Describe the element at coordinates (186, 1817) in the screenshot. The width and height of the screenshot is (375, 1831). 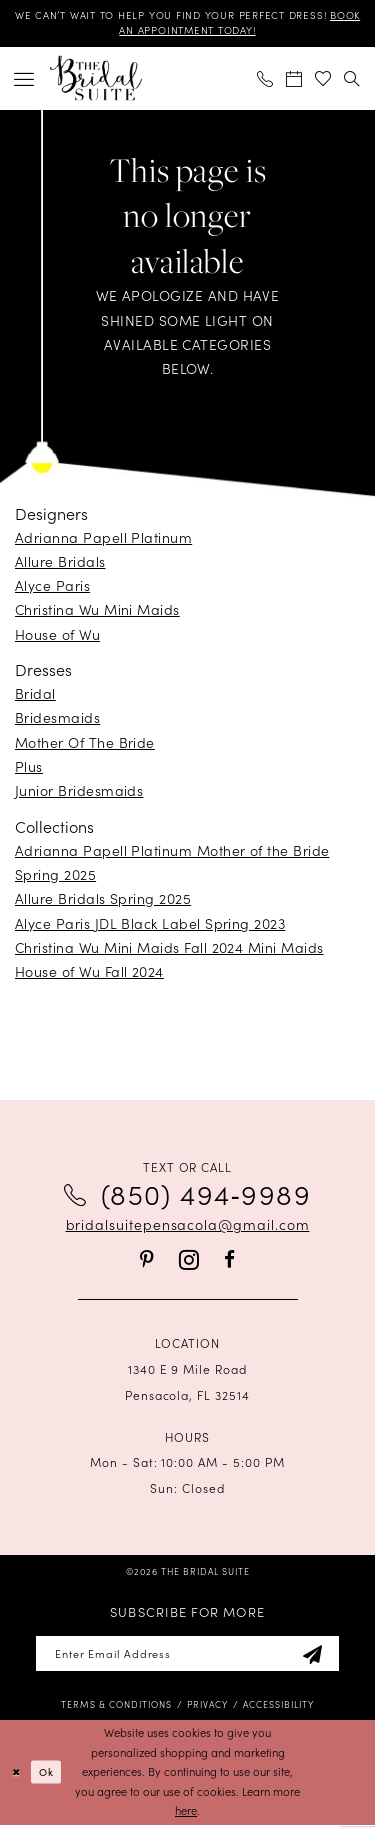
I see `here` at that location.